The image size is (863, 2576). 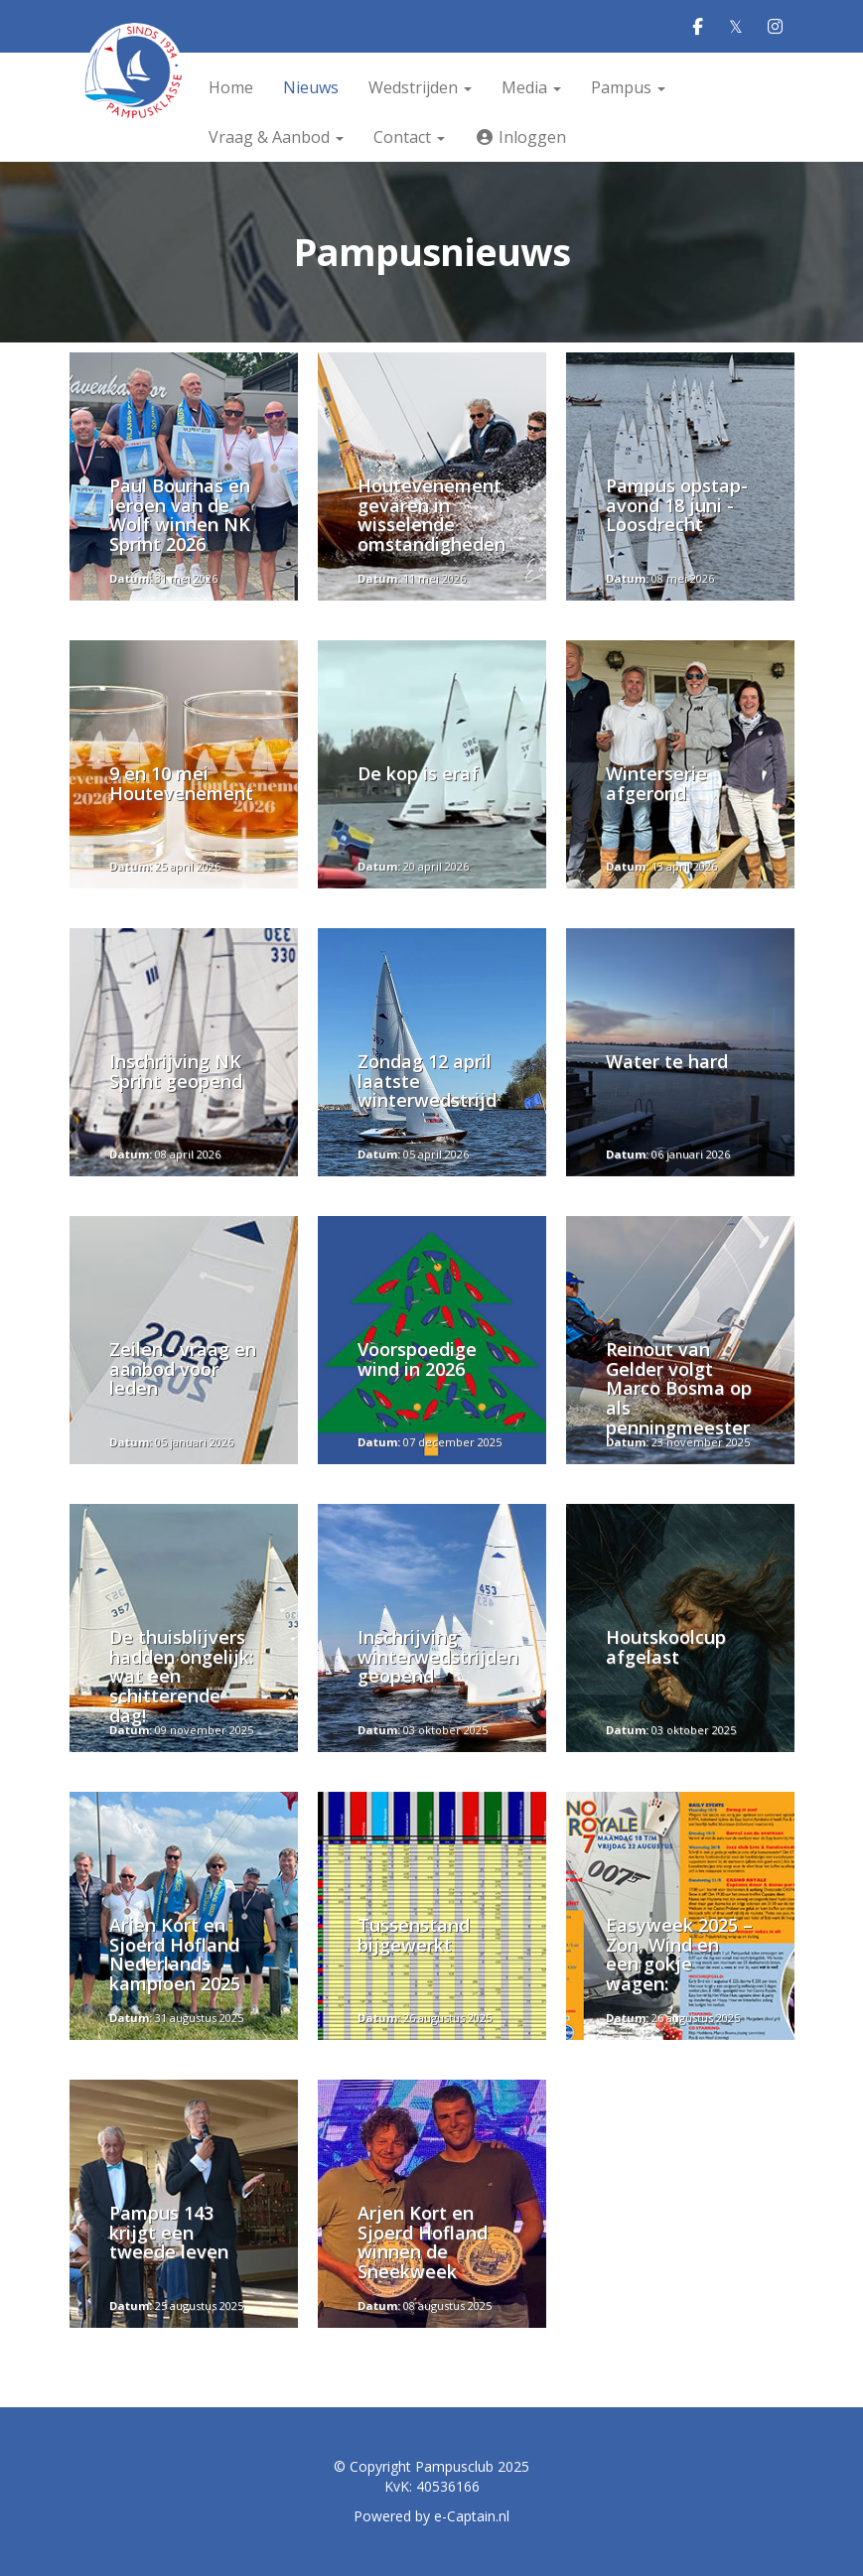 I want to click on Media, so click(x=531, y=87).